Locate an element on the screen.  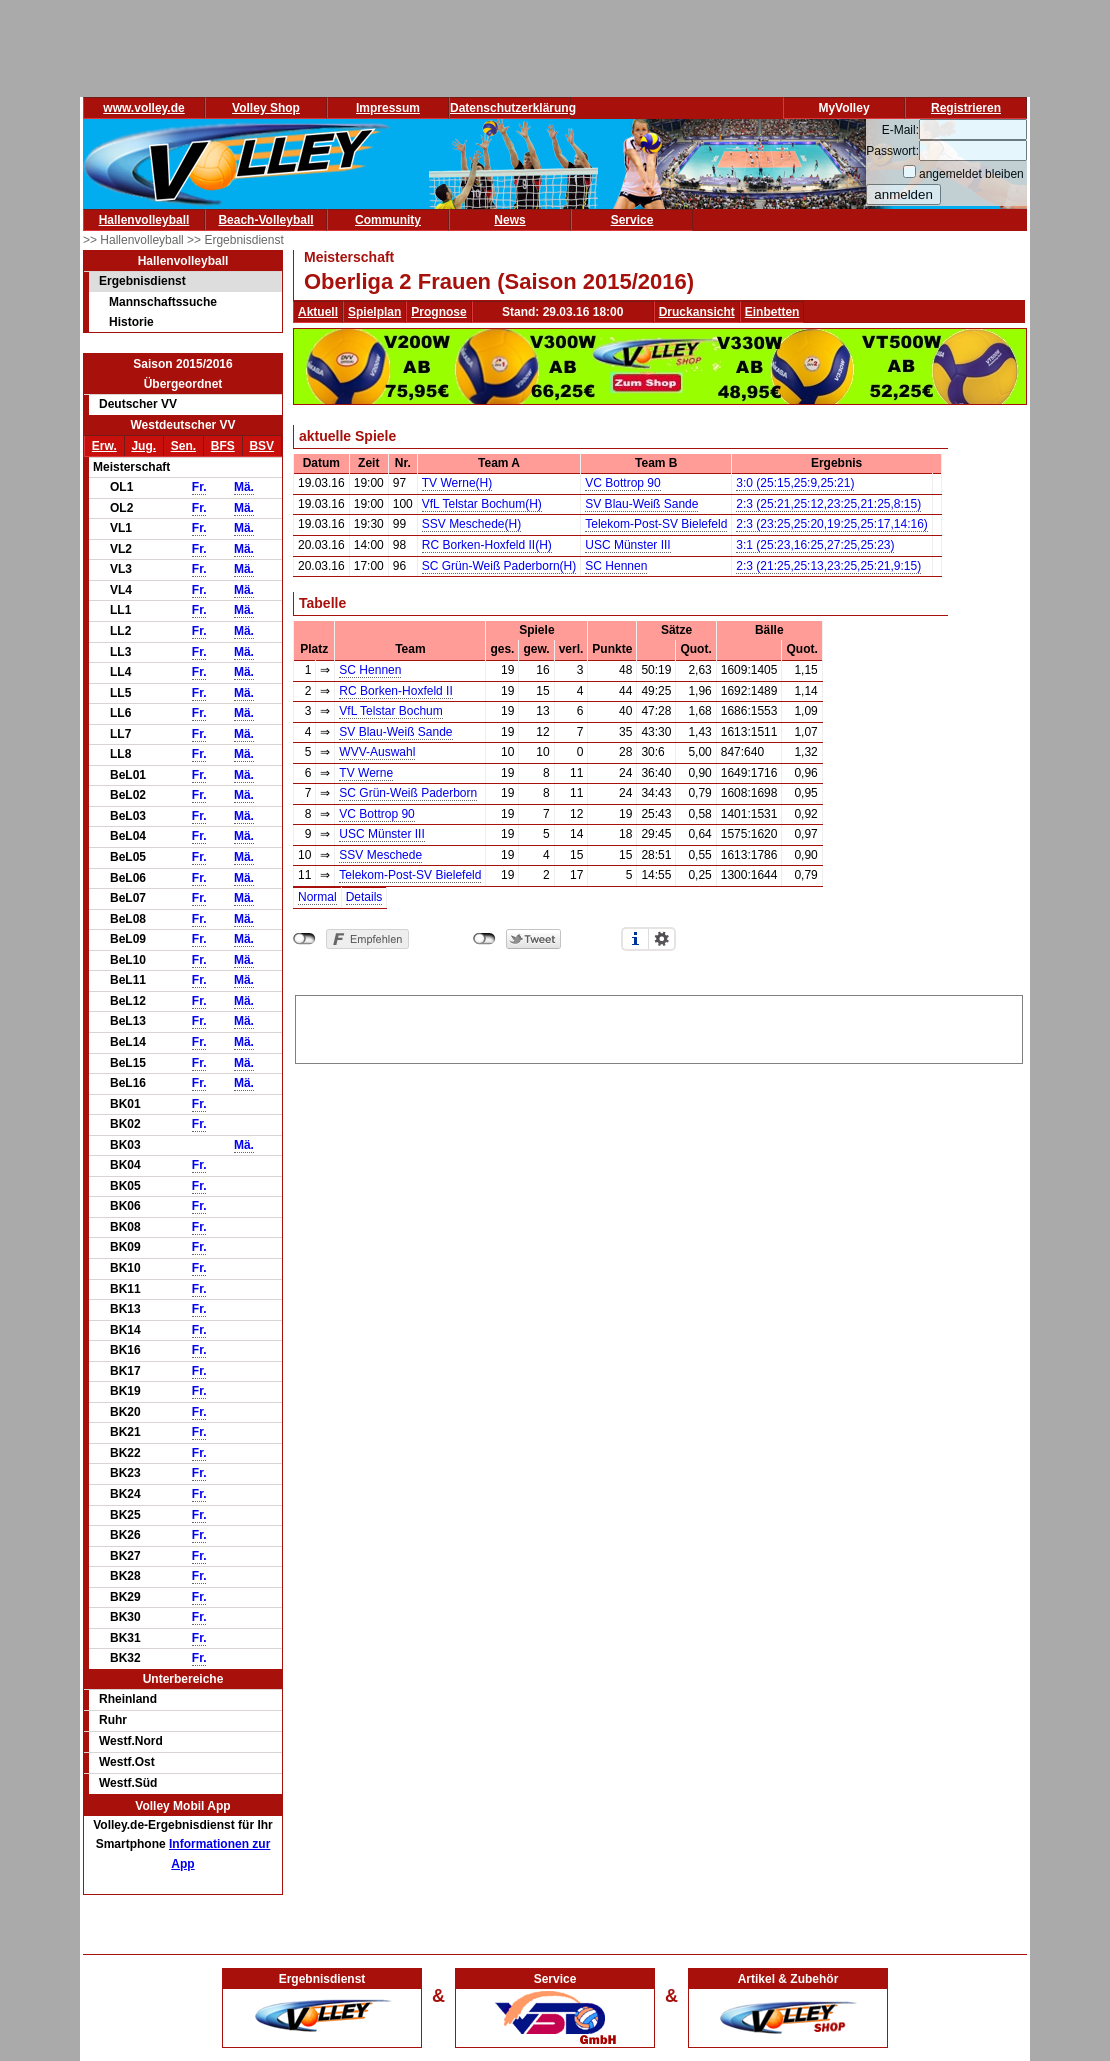
Ruhr is located at coordinates (113, 1720).